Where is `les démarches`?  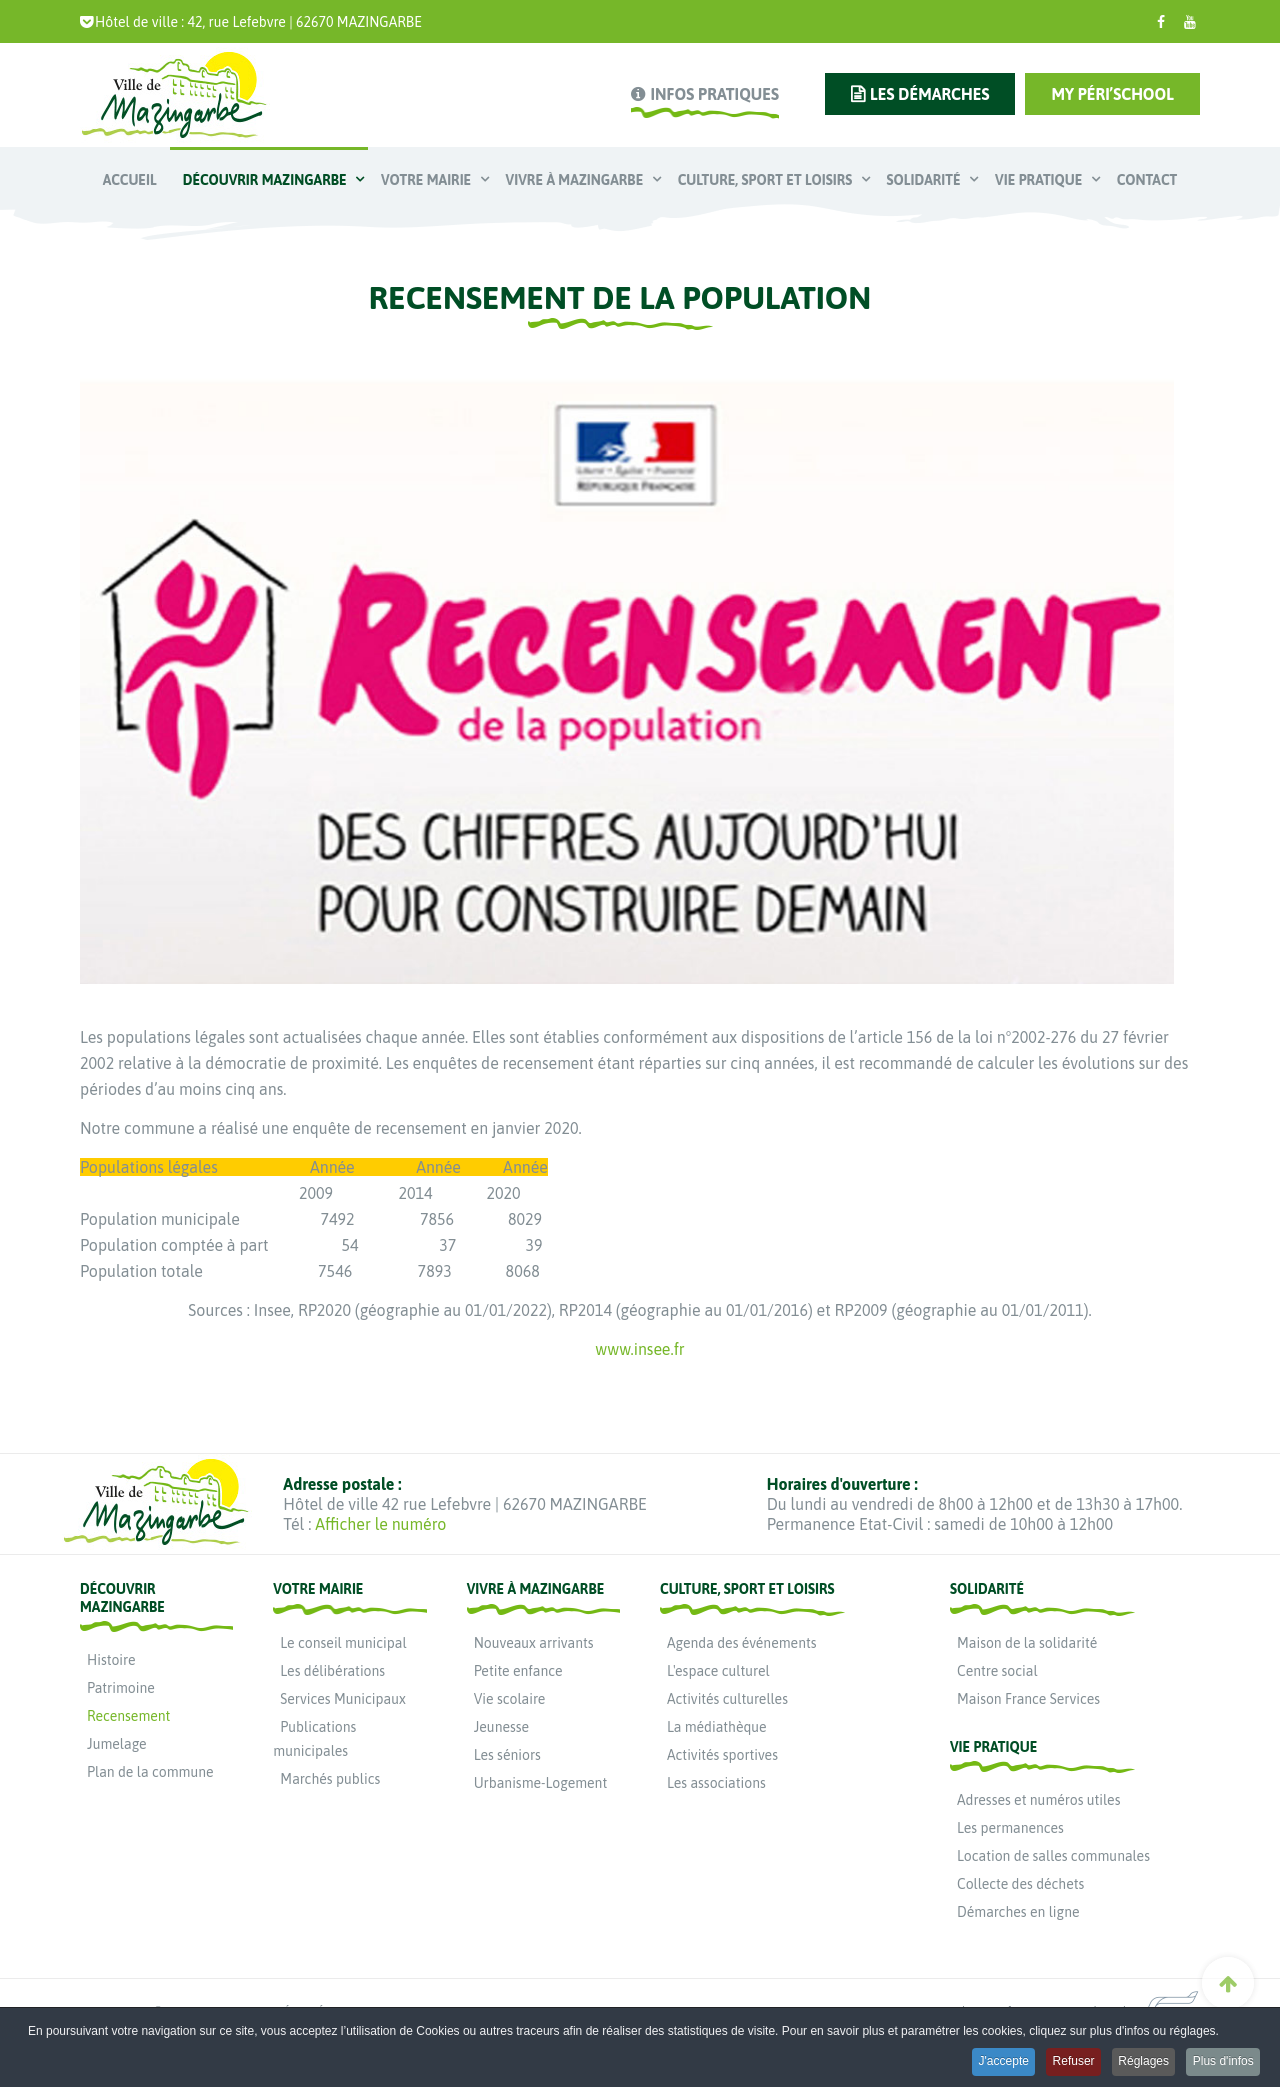
les démarches is located at coordinates (929, 94).